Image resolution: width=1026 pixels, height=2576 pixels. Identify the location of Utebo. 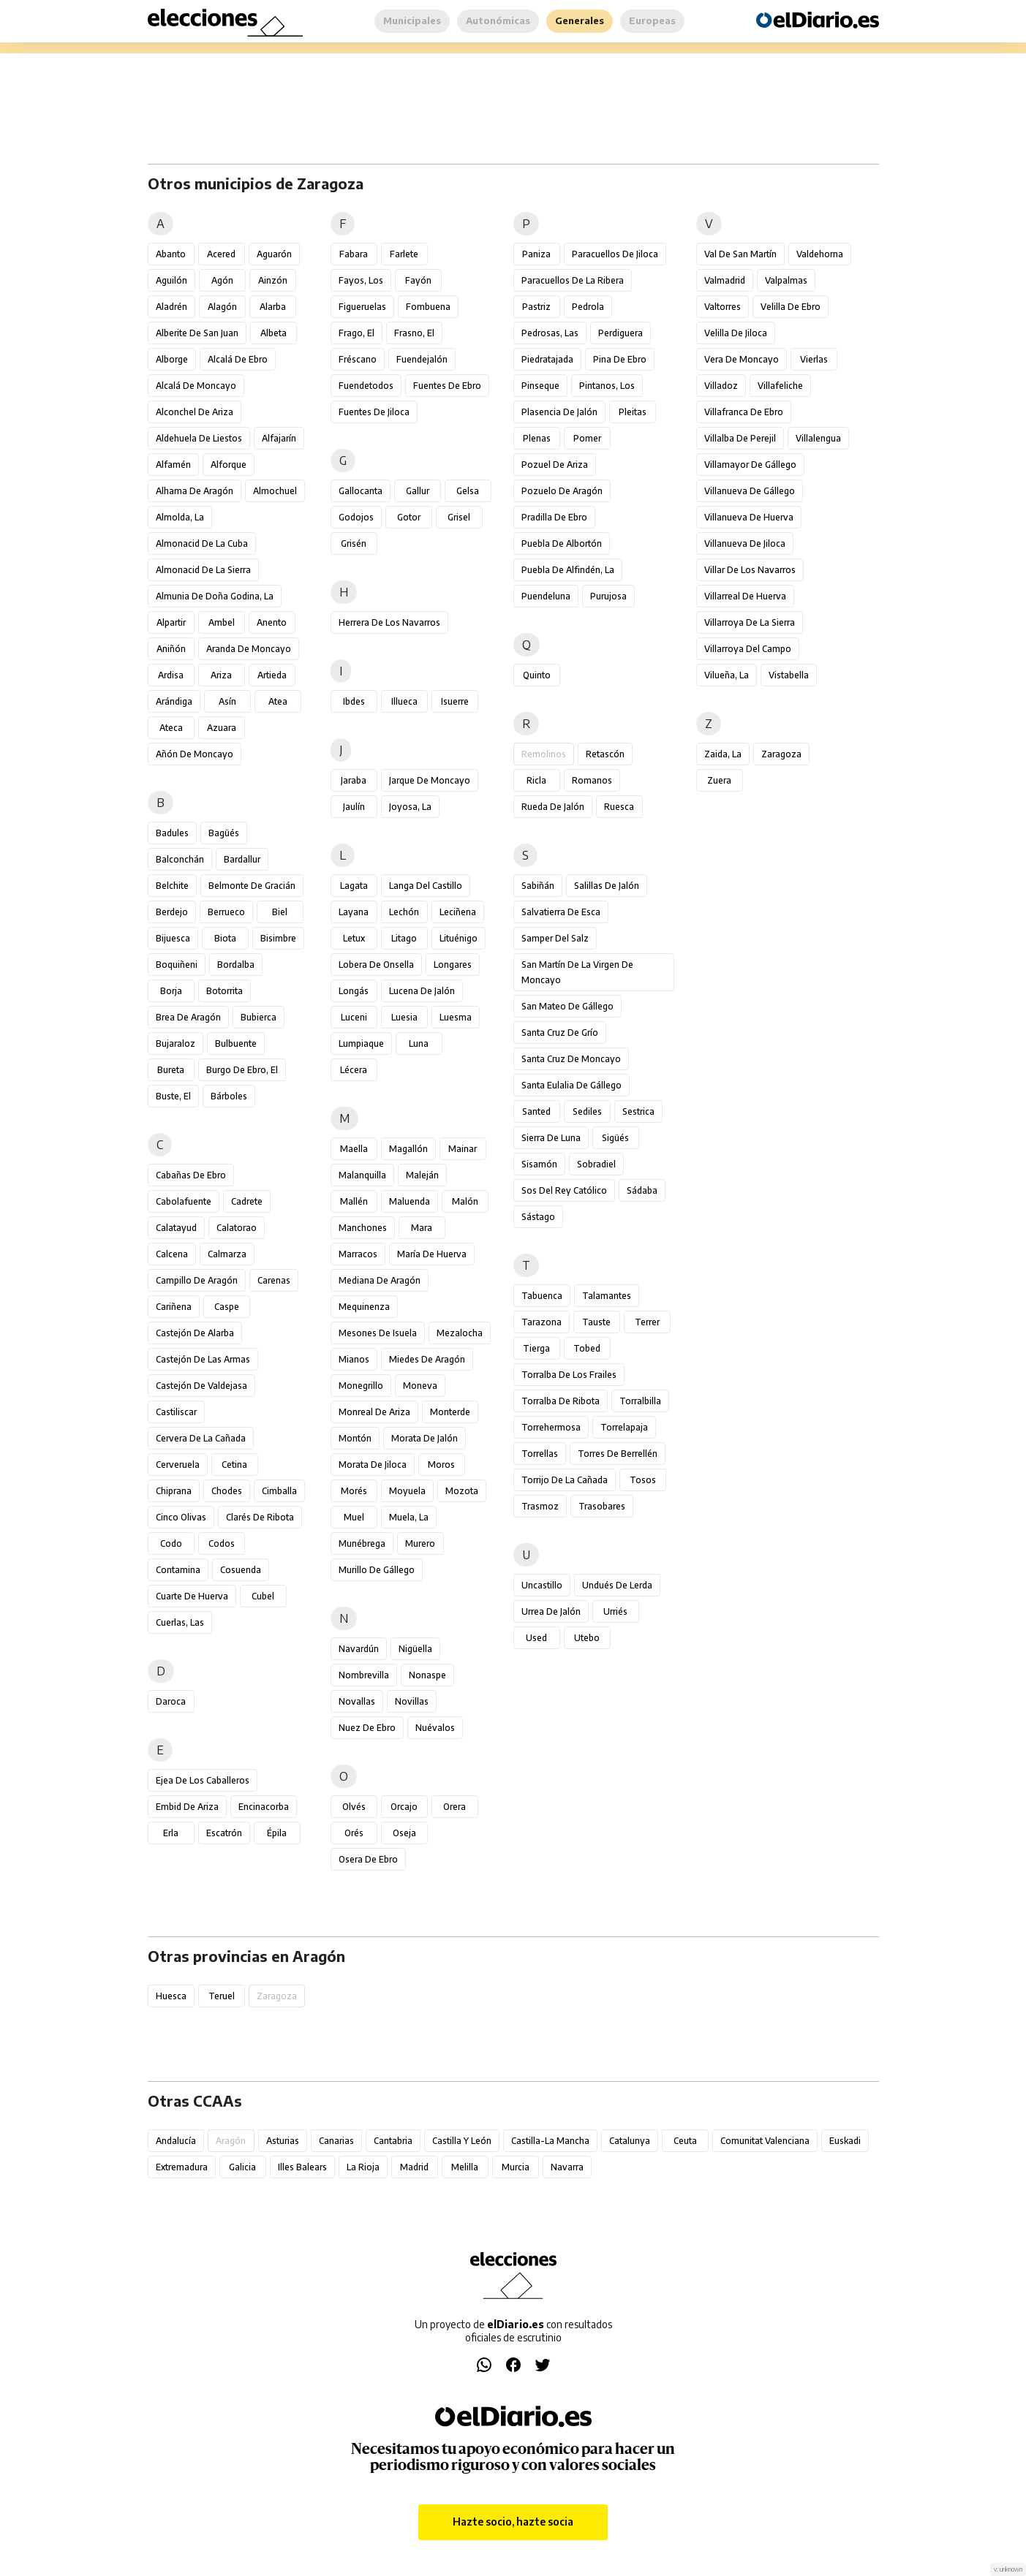
(587, 1637).